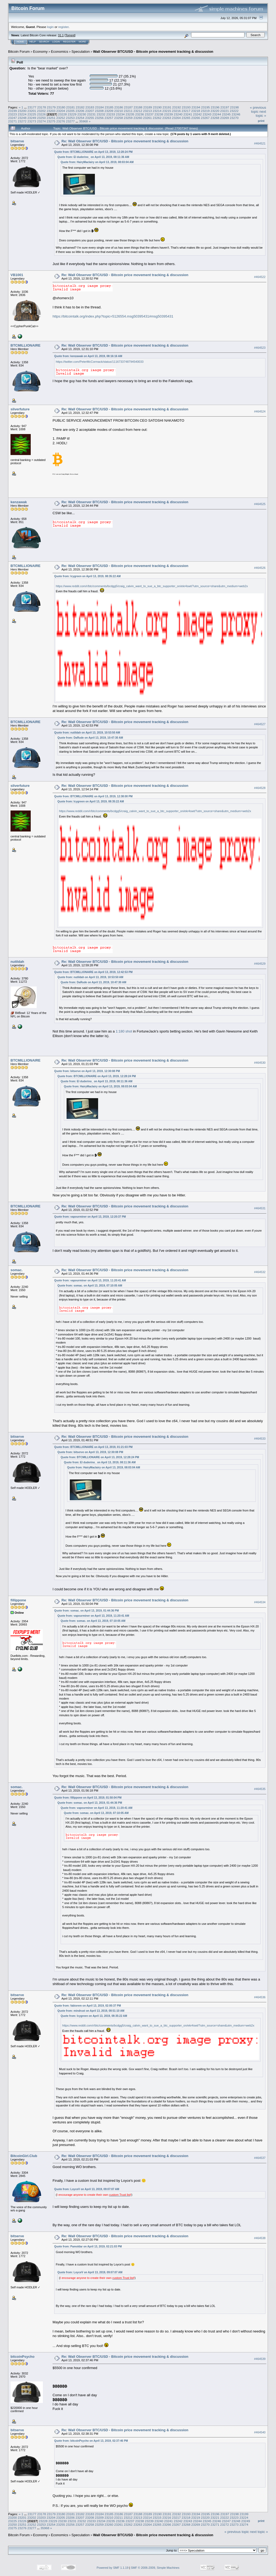 Image resolution: width=276 pixels, height=2576 pixels. I want to click on 23228, so click(62, 114).